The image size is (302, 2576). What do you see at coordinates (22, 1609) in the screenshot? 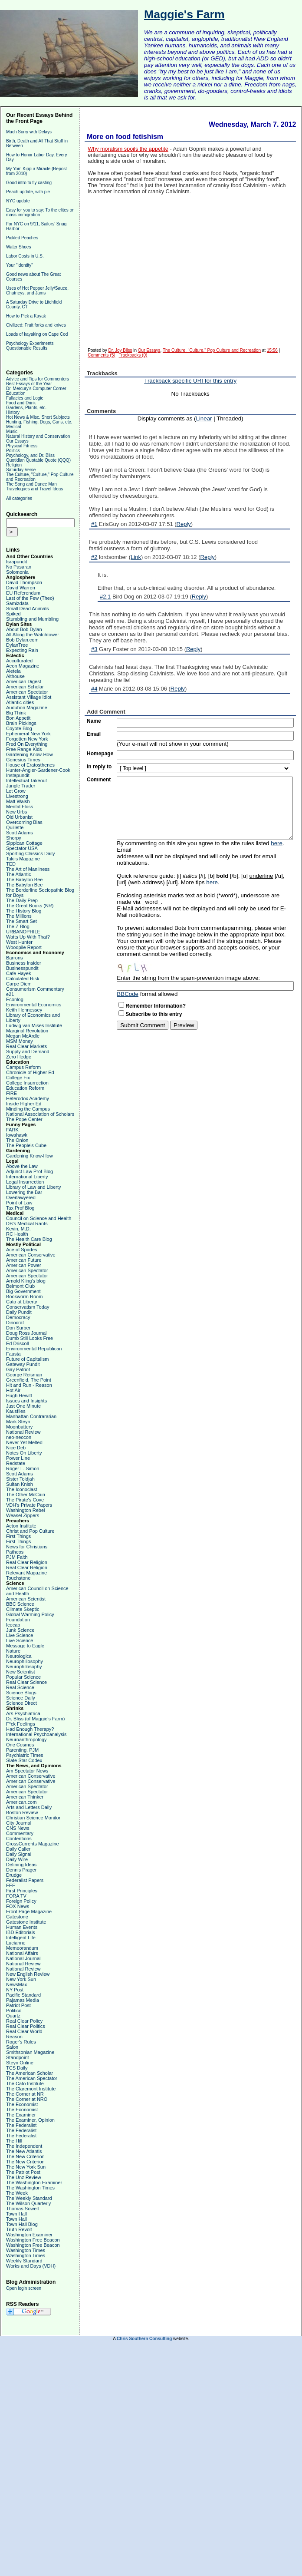
I see `Climate Skeptic` at bounding box center [22, 1609].